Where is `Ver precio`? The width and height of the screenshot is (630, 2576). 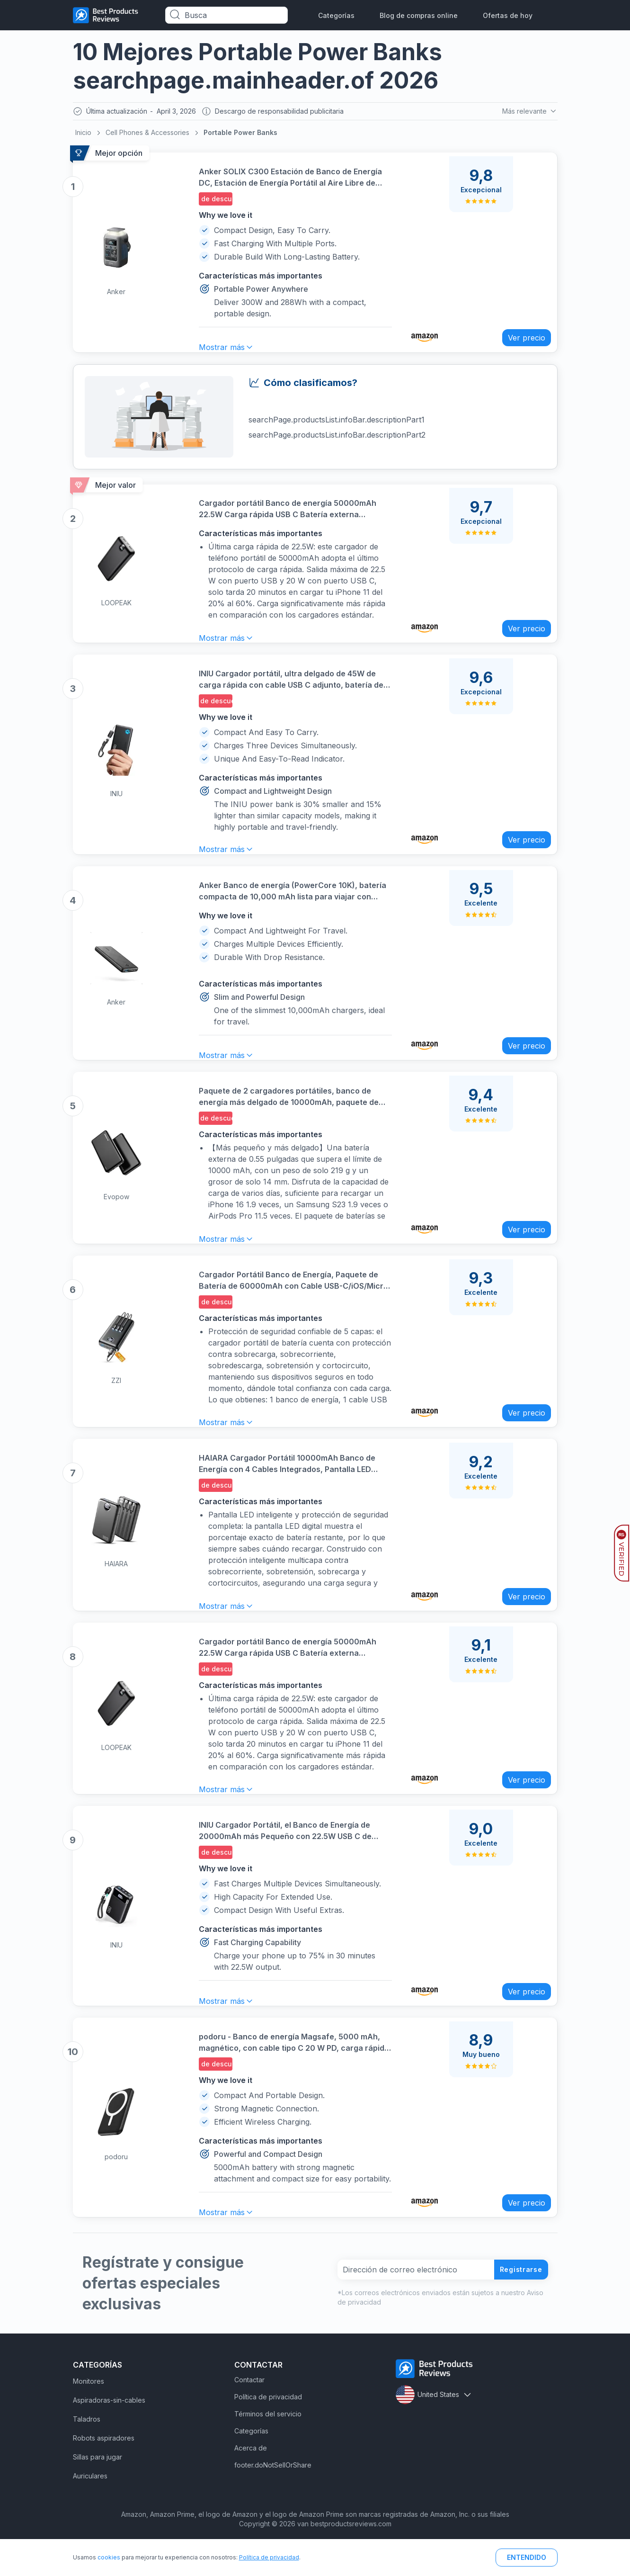 Ver precio is located at coordinates (521, 335).